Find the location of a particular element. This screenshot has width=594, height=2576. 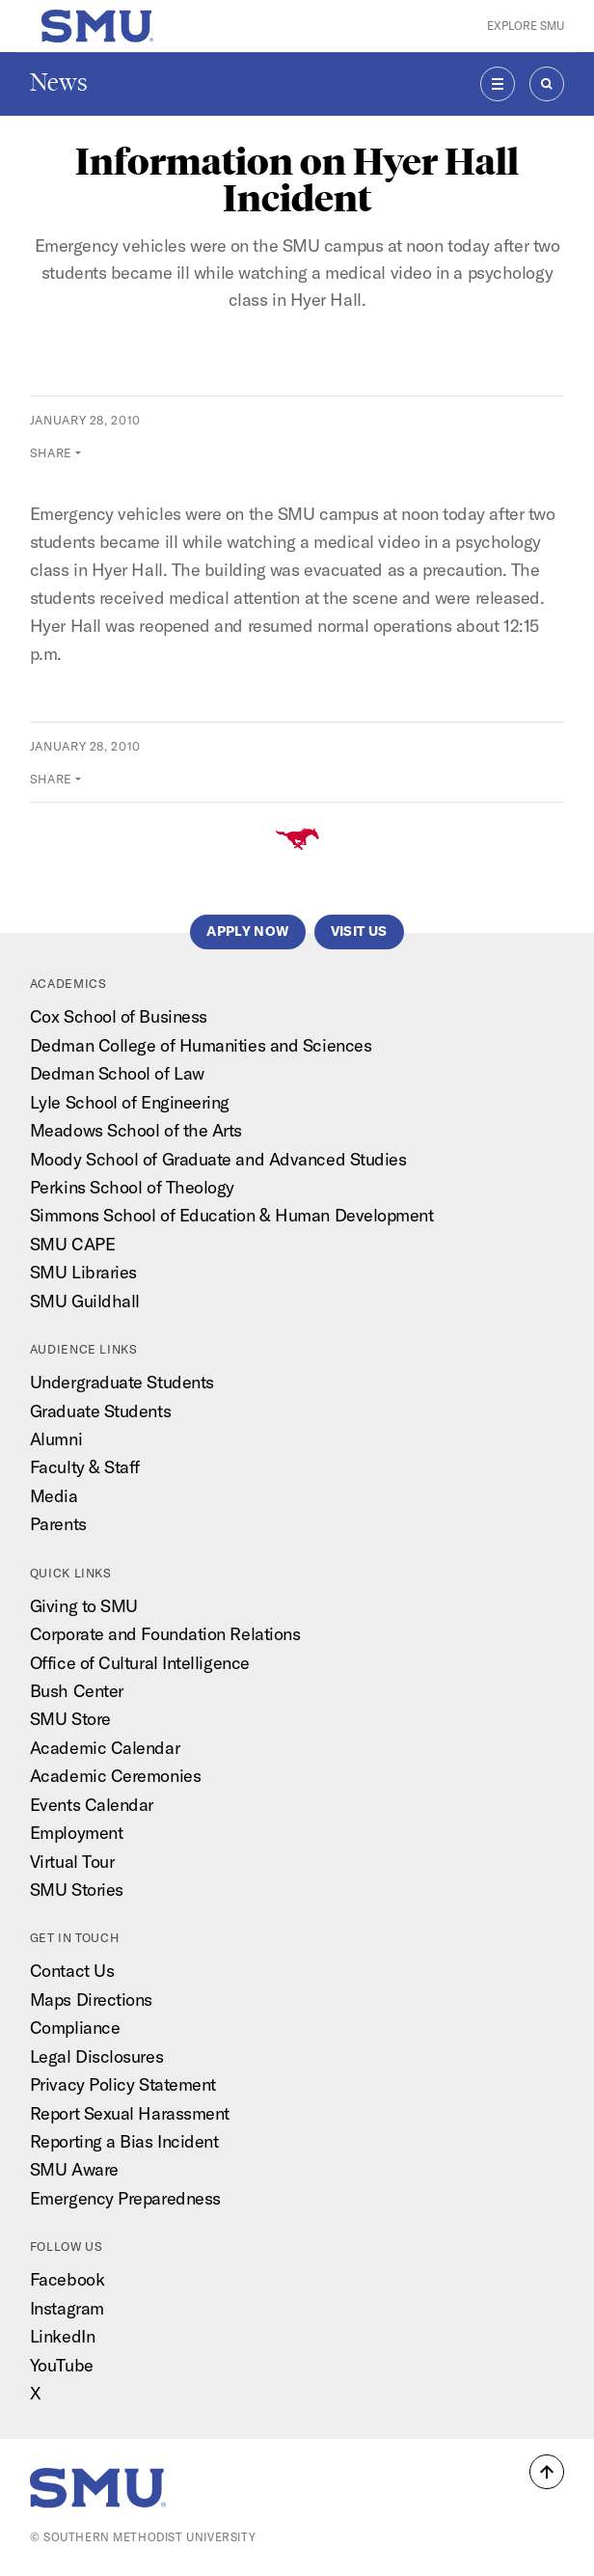

SMU CAPE is located at coordinates (72, 1244).